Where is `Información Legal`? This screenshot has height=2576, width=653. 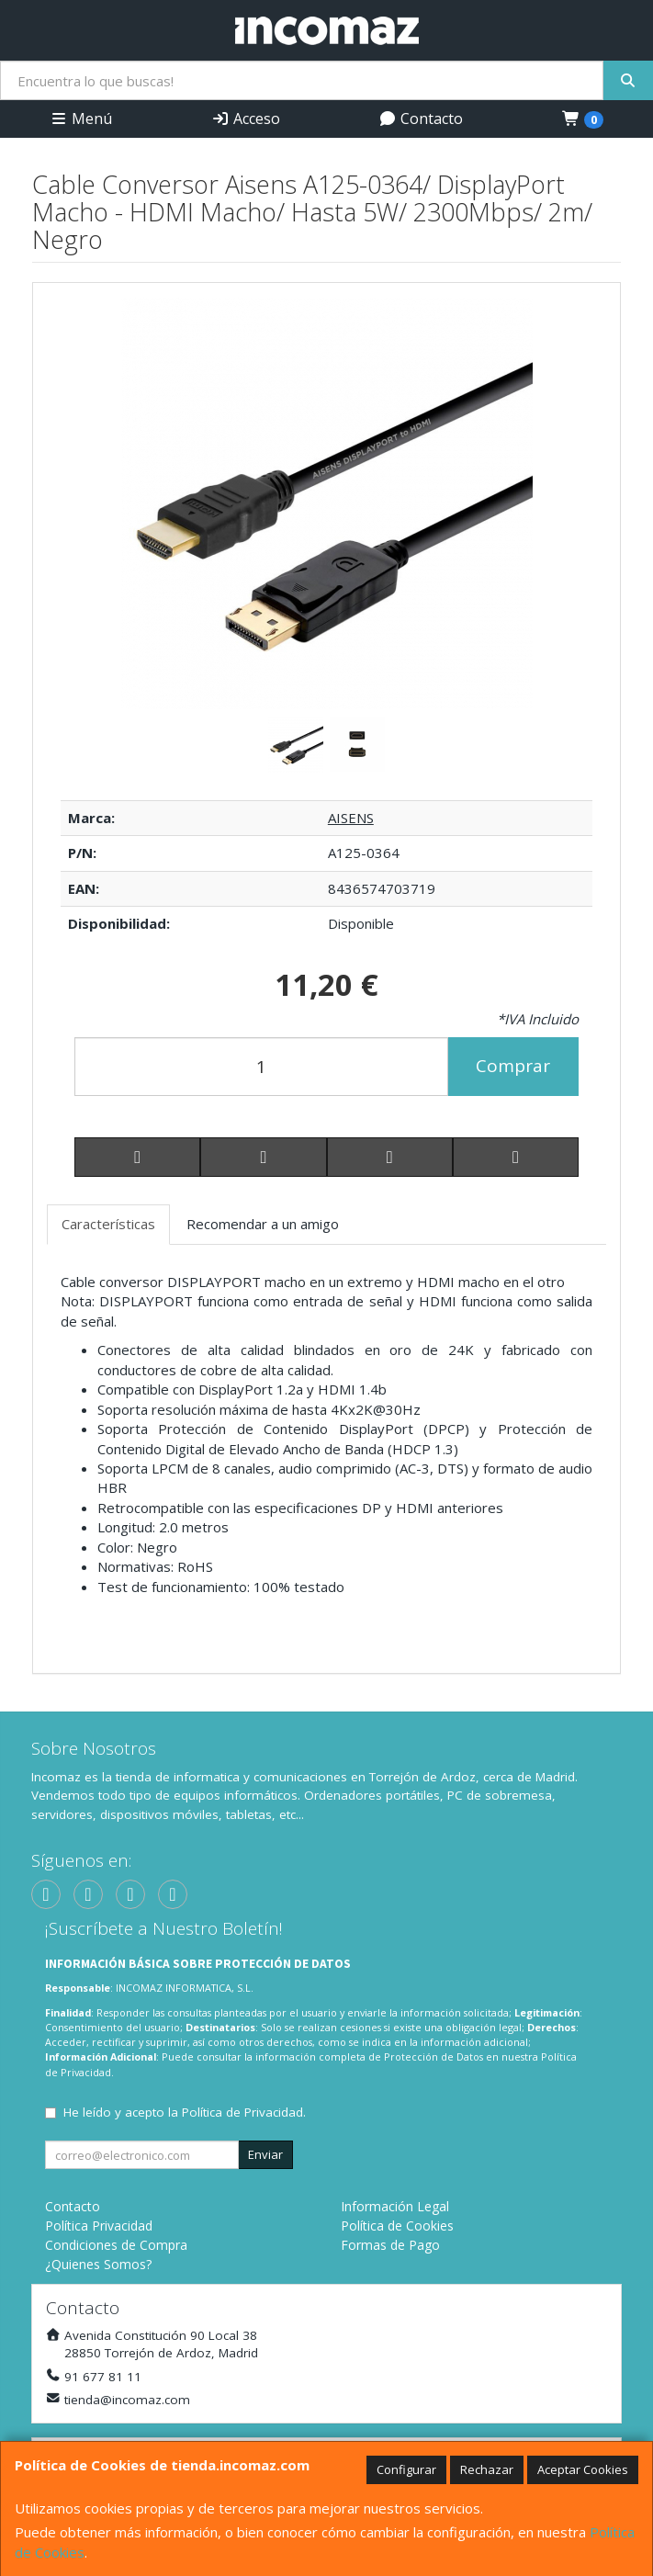
Información Legal is located at coordinates (395, 2206).